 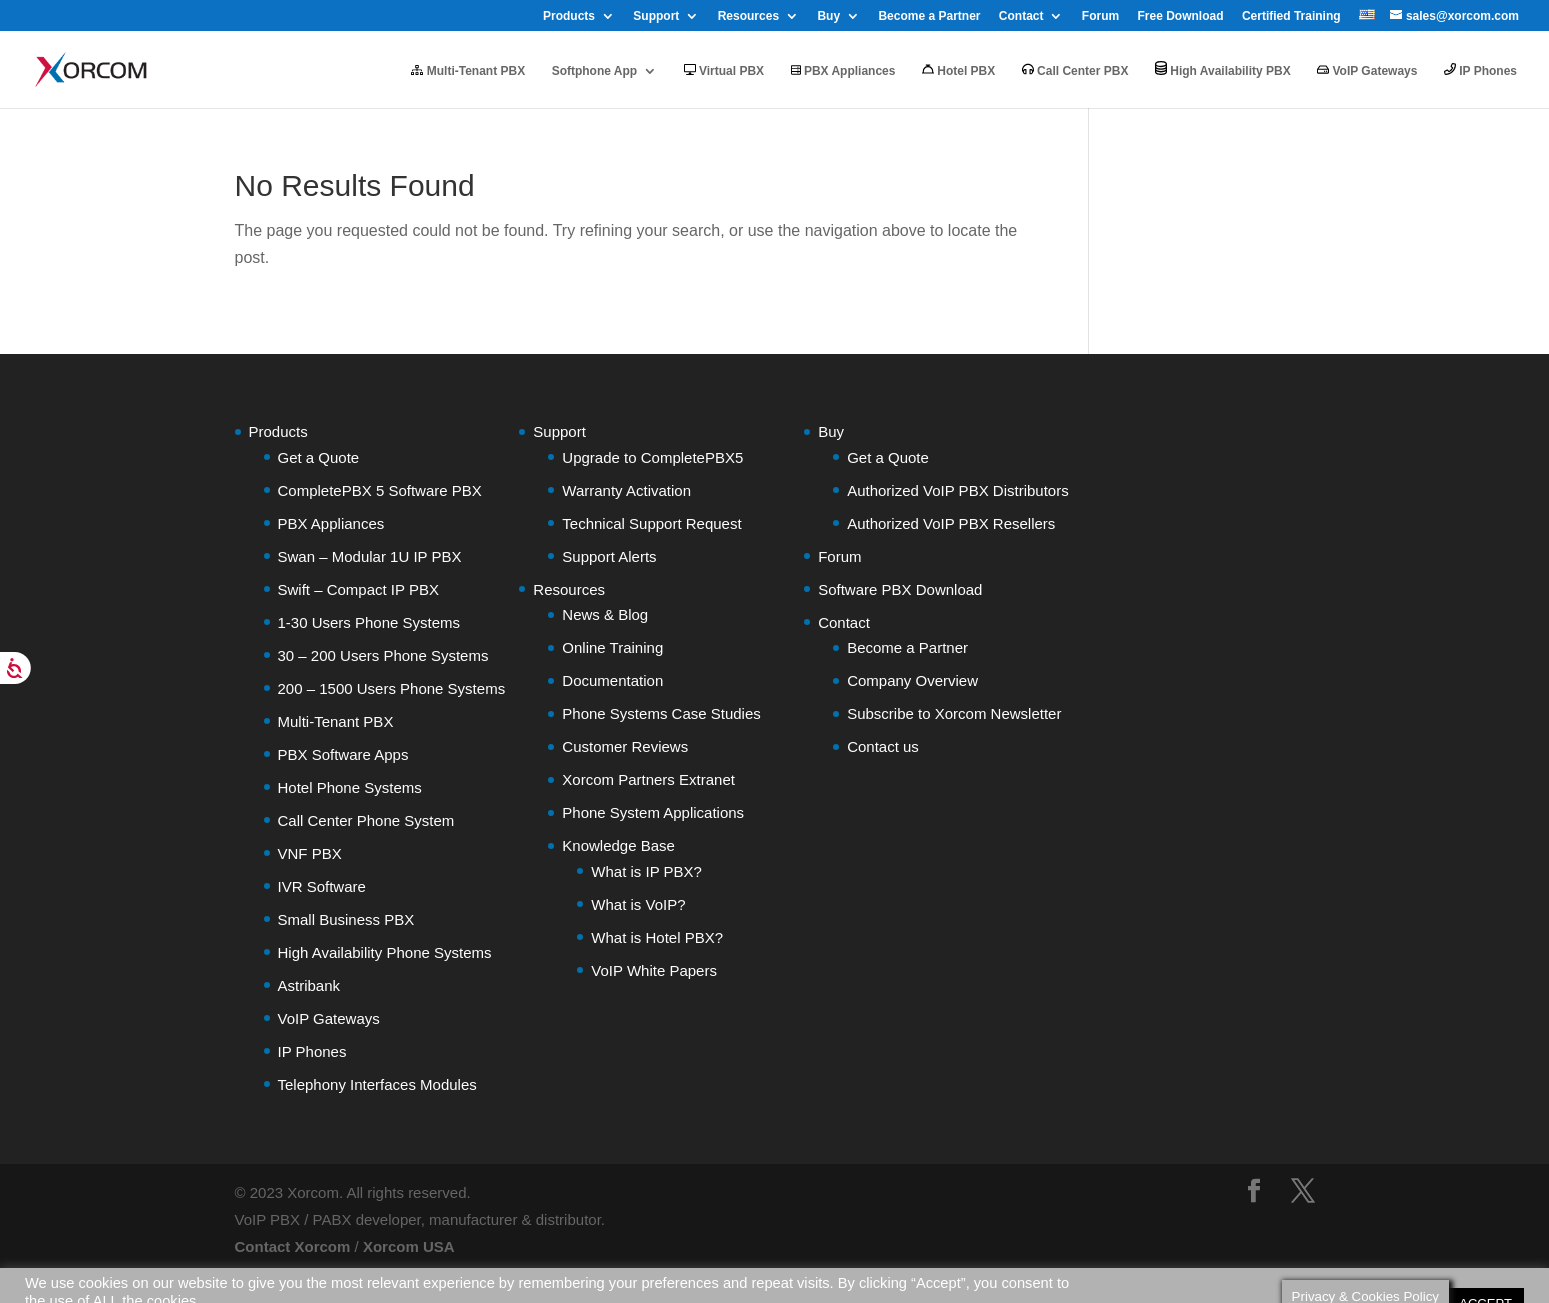 What do you see at coordinates (609, 556) in the screenshot?
I see `Support Alerts` at bounding box center [609, 556].